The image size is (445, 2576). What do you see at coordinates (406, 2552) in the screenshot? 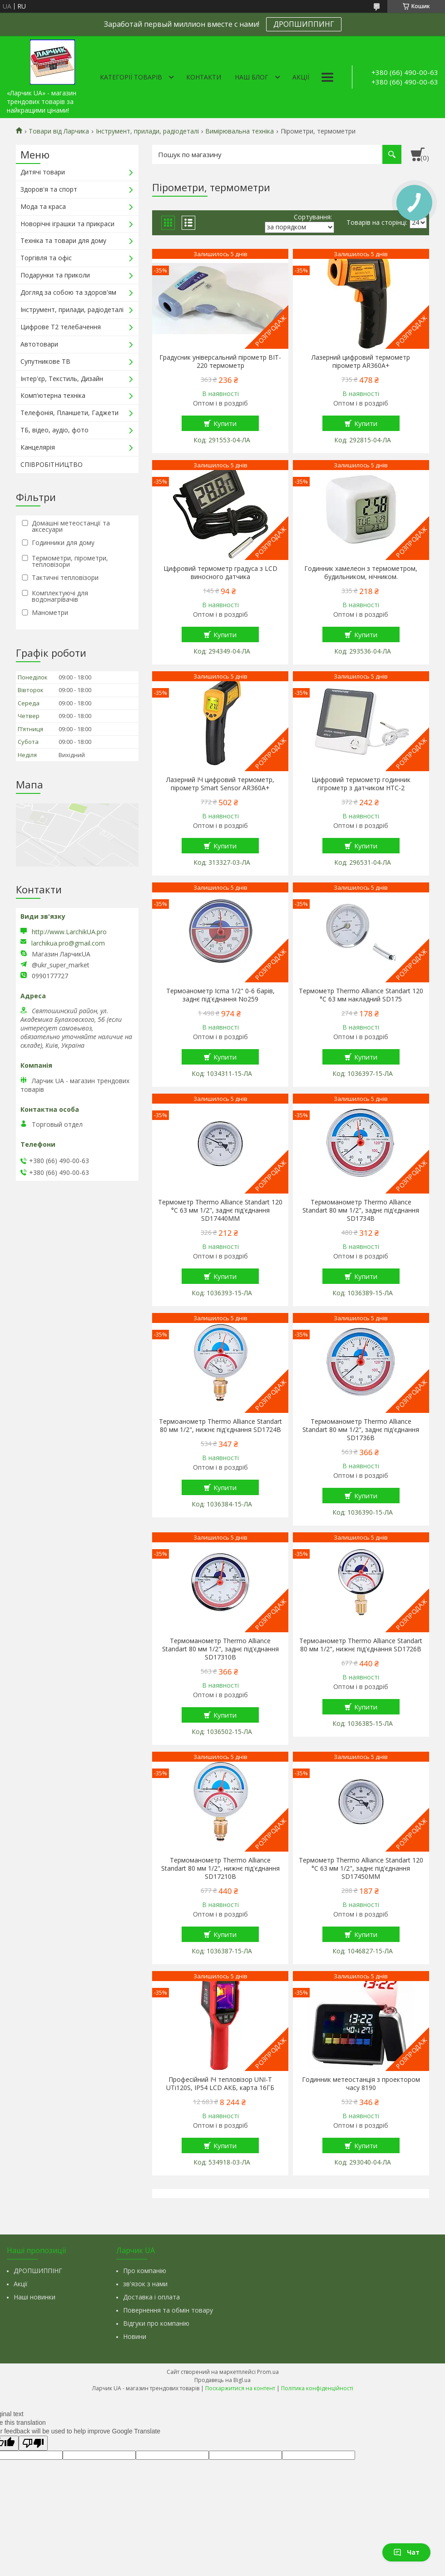
I see `Чат` at bounding box center [406, 2552].